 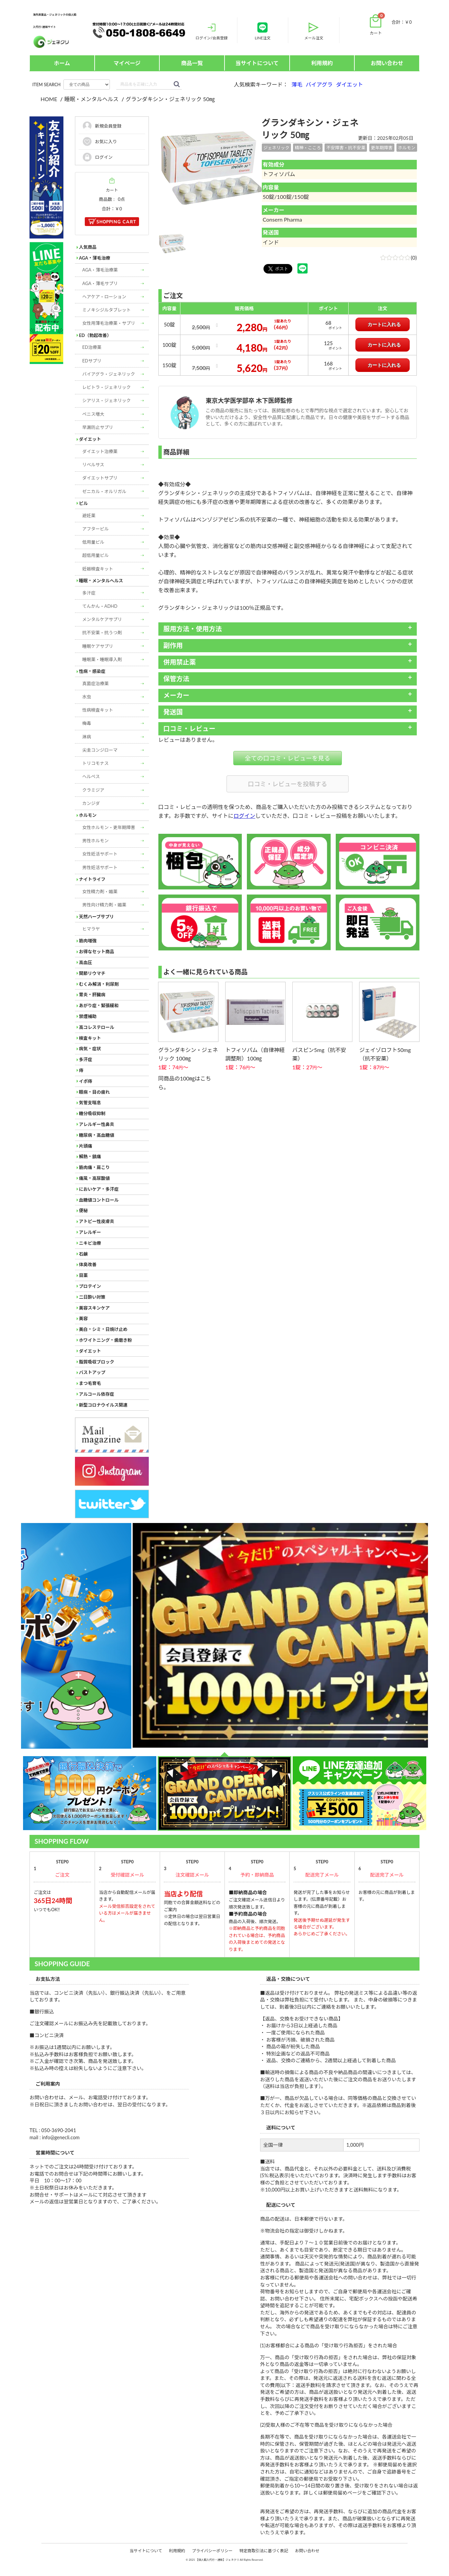 What do you see at coordinates (95, 763) in the screenshot?
I see `トリコモナス` at bounding box center [95, 763].